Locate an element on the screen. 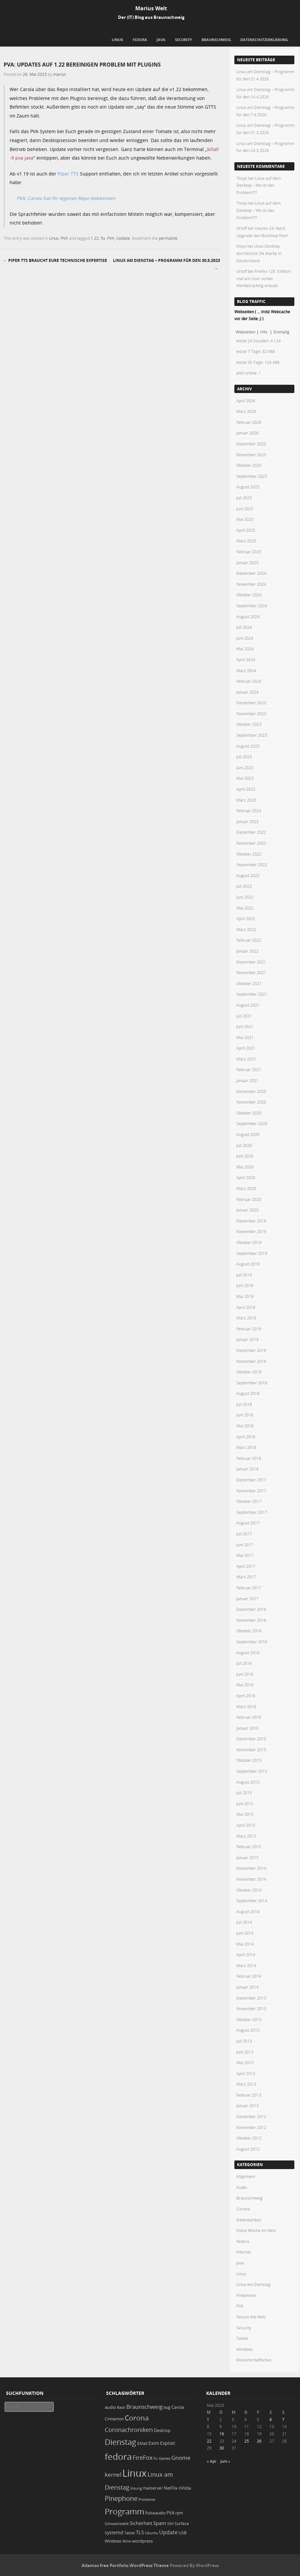 This screenshot has width=300, height=2576. Dezember 2014 is located at coordinates (251, 1868).